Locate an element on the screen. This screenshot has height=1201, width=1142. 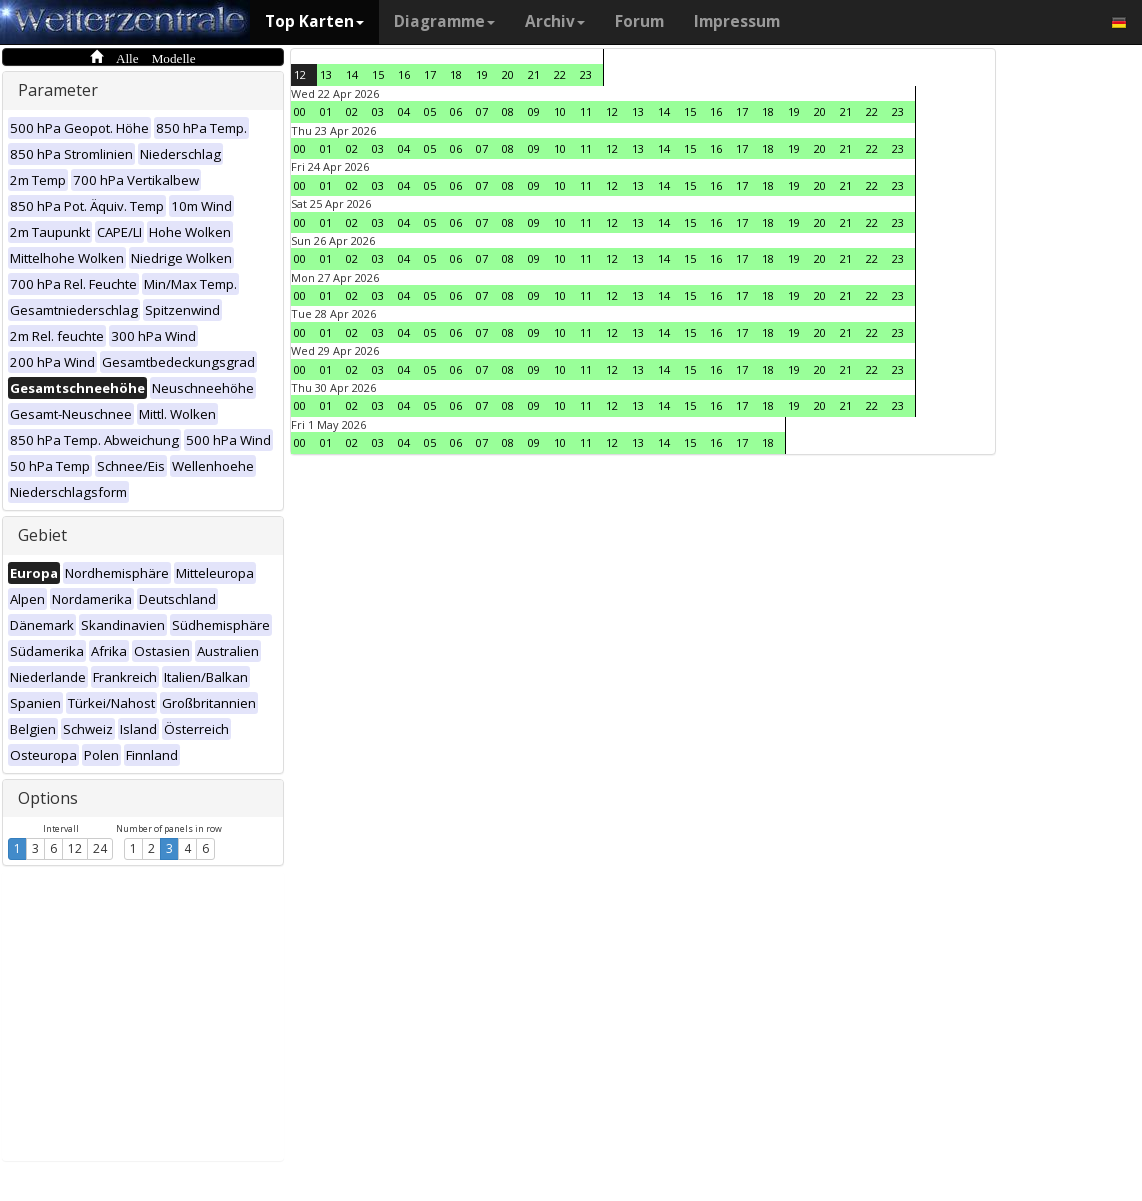
04 is located at coordinates (404, 111).